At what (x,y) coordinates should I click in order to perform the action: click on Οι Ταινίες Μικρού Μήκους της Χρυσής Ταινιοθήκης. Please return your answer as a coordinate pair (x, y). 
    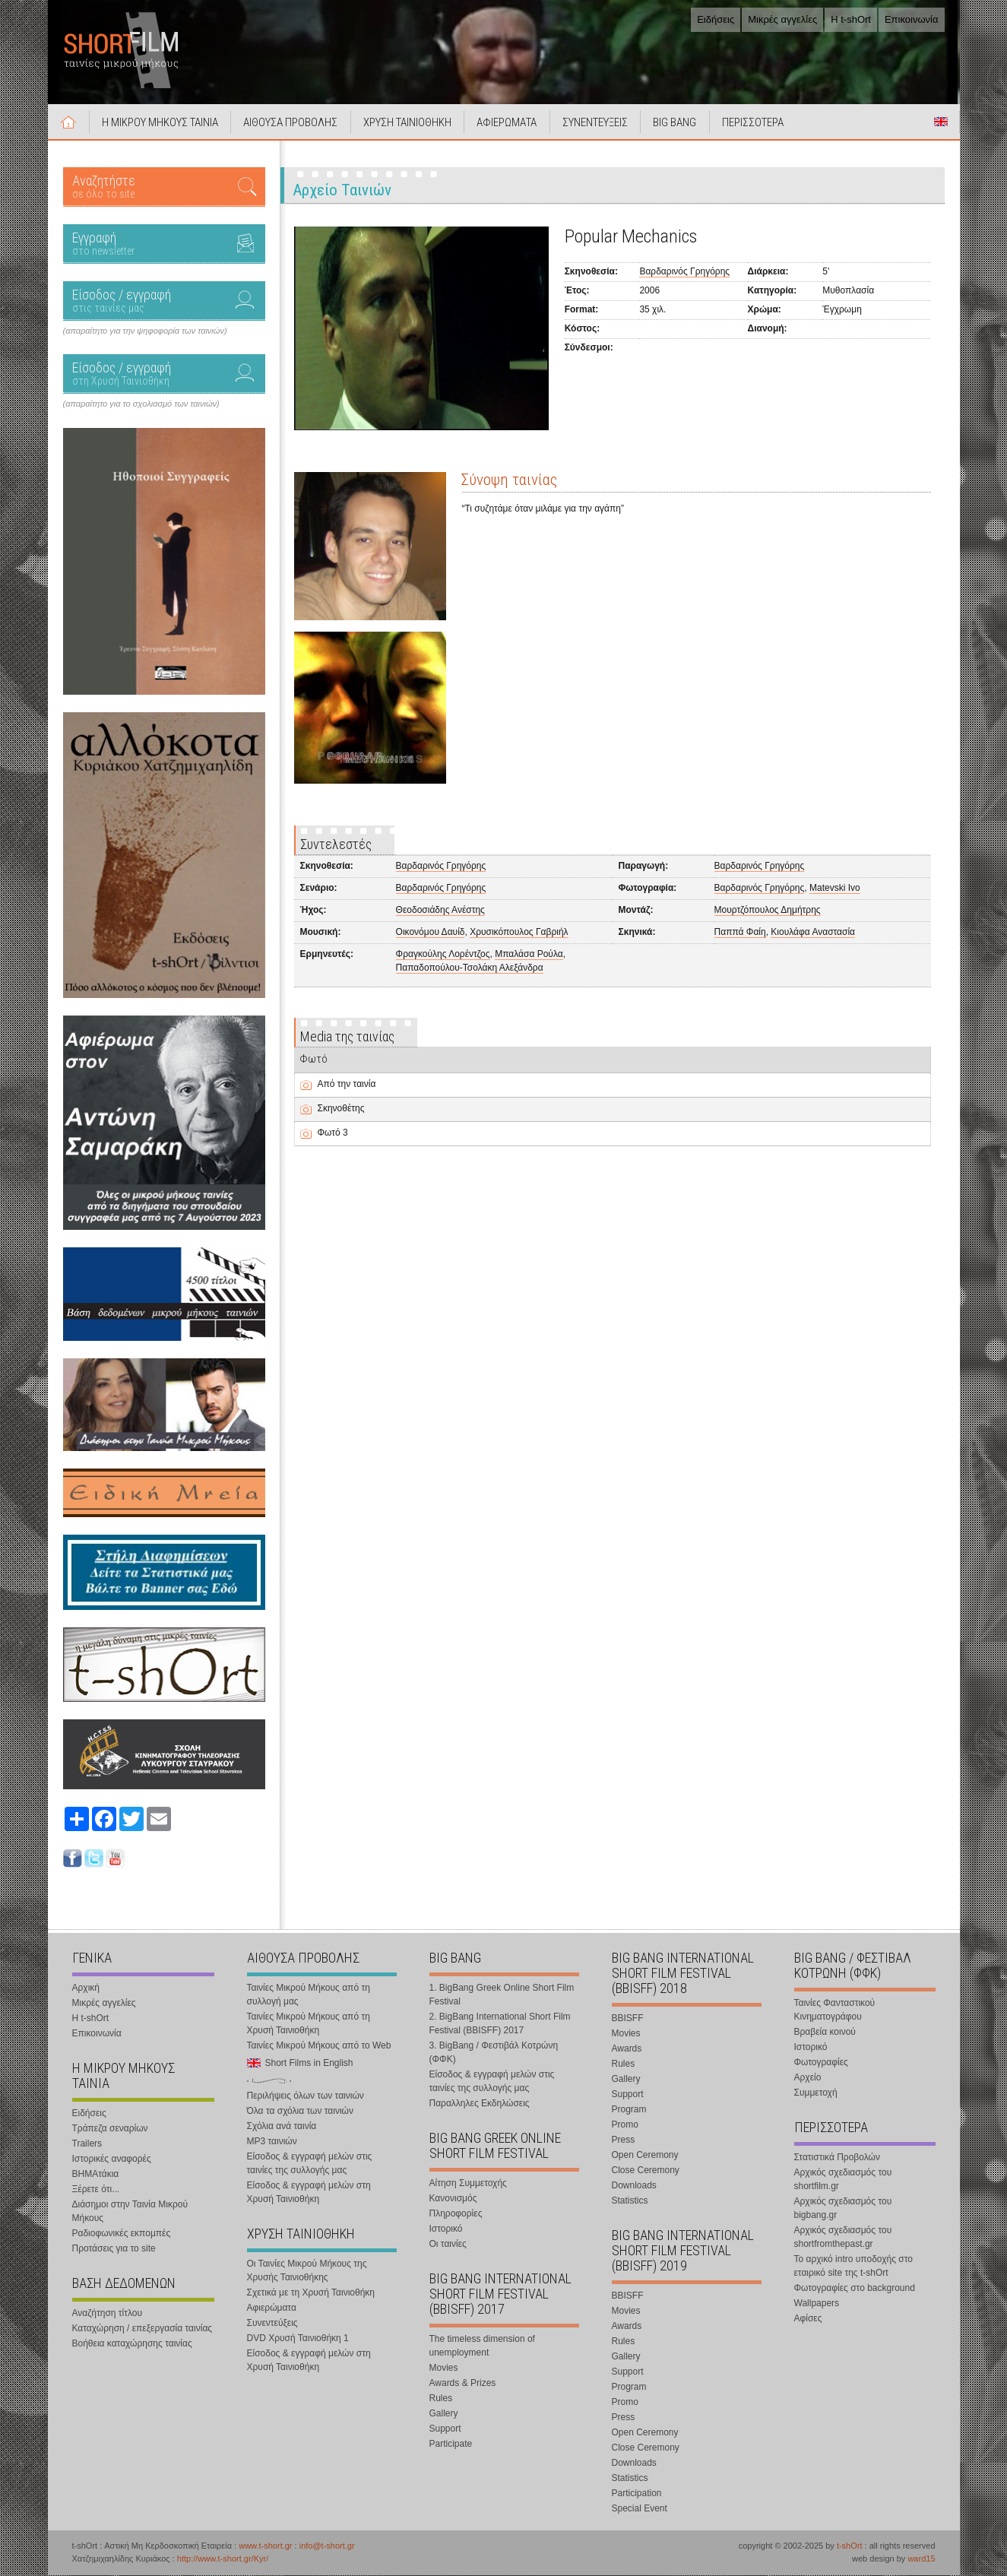
    Looking at the image, I should click on (307, 2271).